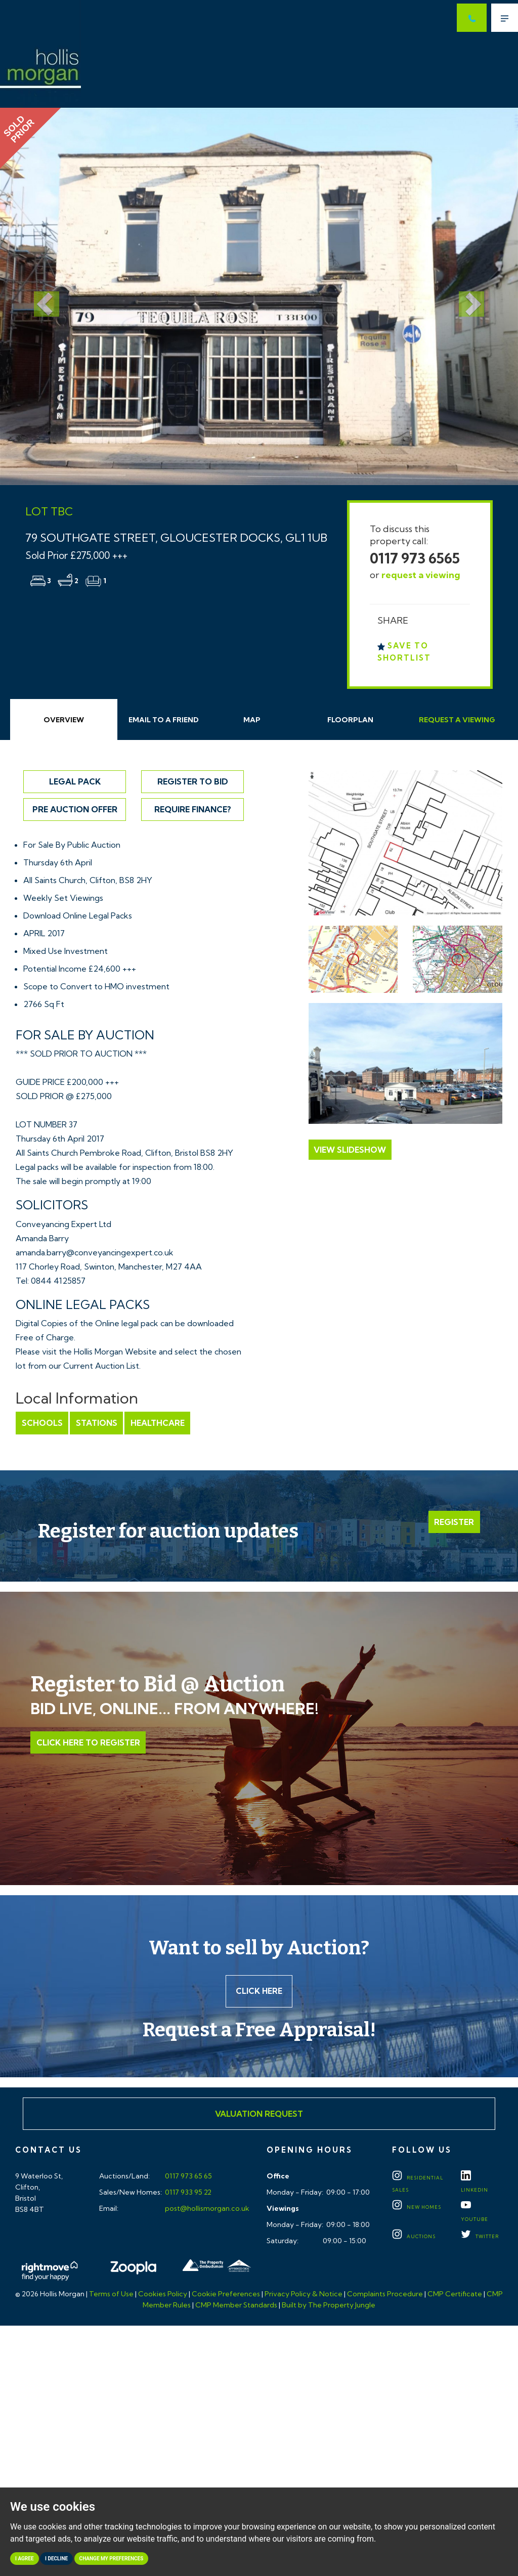 This screenshot has width=518, height=2576. I want to click on View Slideshow, so click(350, 1150).